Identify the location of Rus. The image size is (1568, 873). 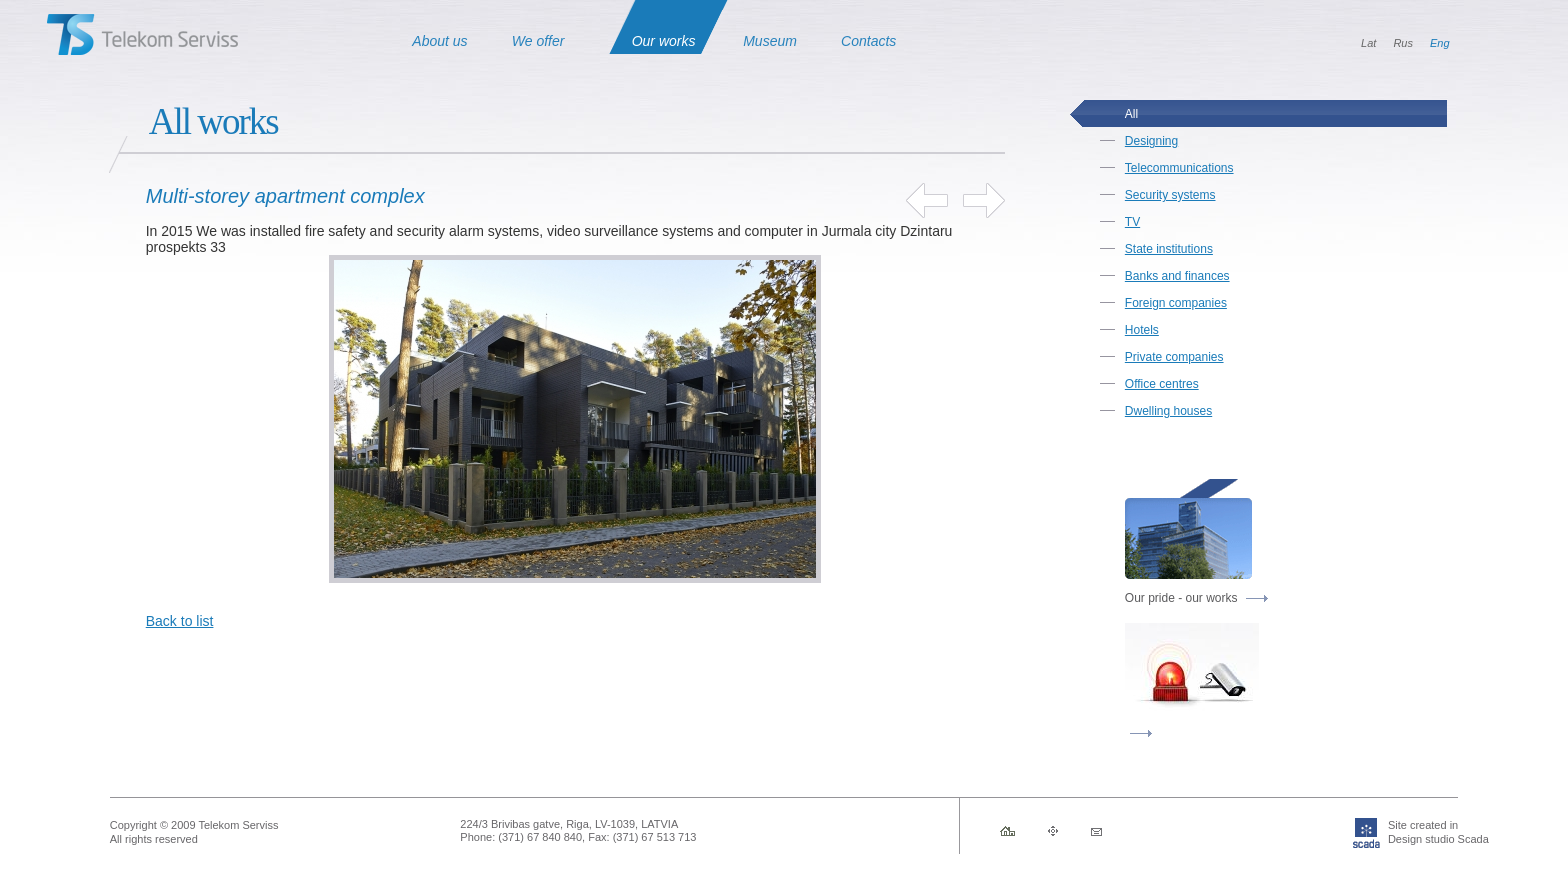
(1403, 43).